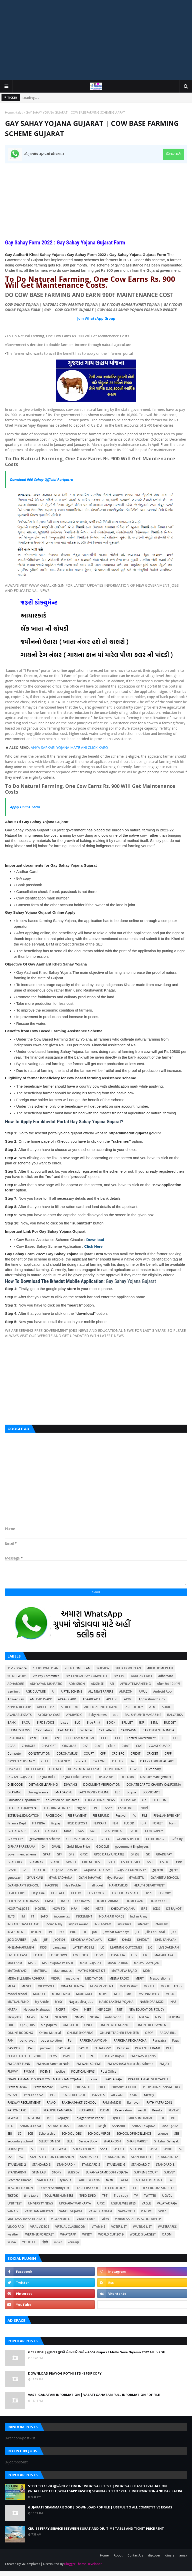 This screenshot has height=2576, width=192. What do you see at coordinates (64, 1728) in the screenshot?
I see `bisag` at bounding box center [64, 1728].